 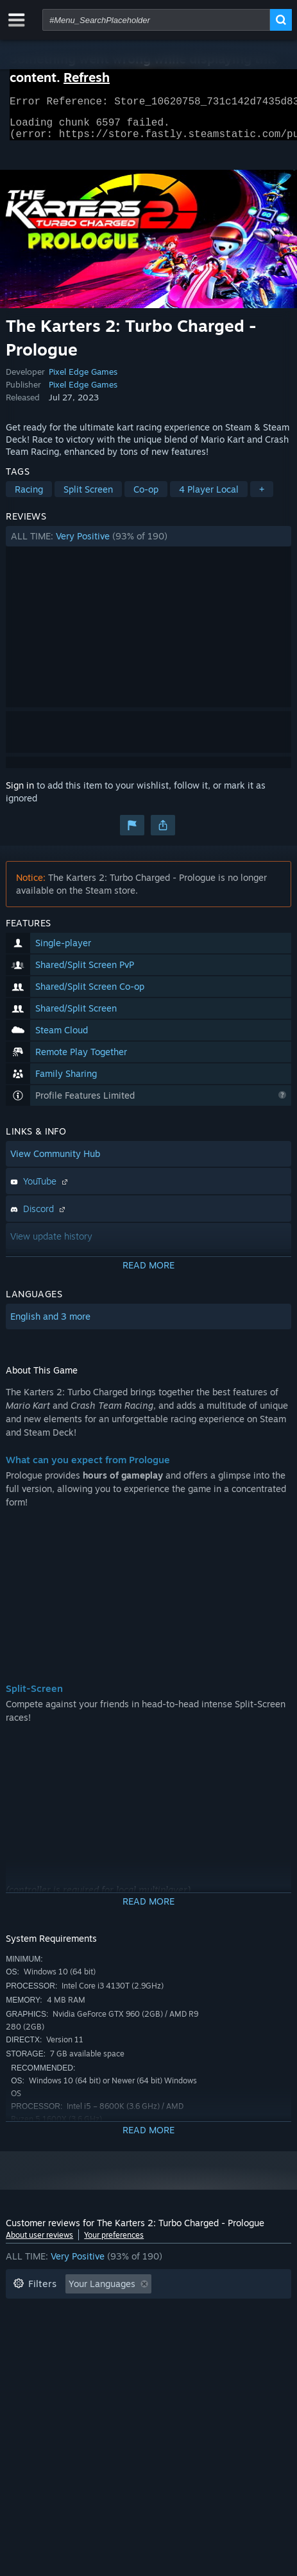 I want to click on Pixel Edge Games, so click(x=83, y=379).